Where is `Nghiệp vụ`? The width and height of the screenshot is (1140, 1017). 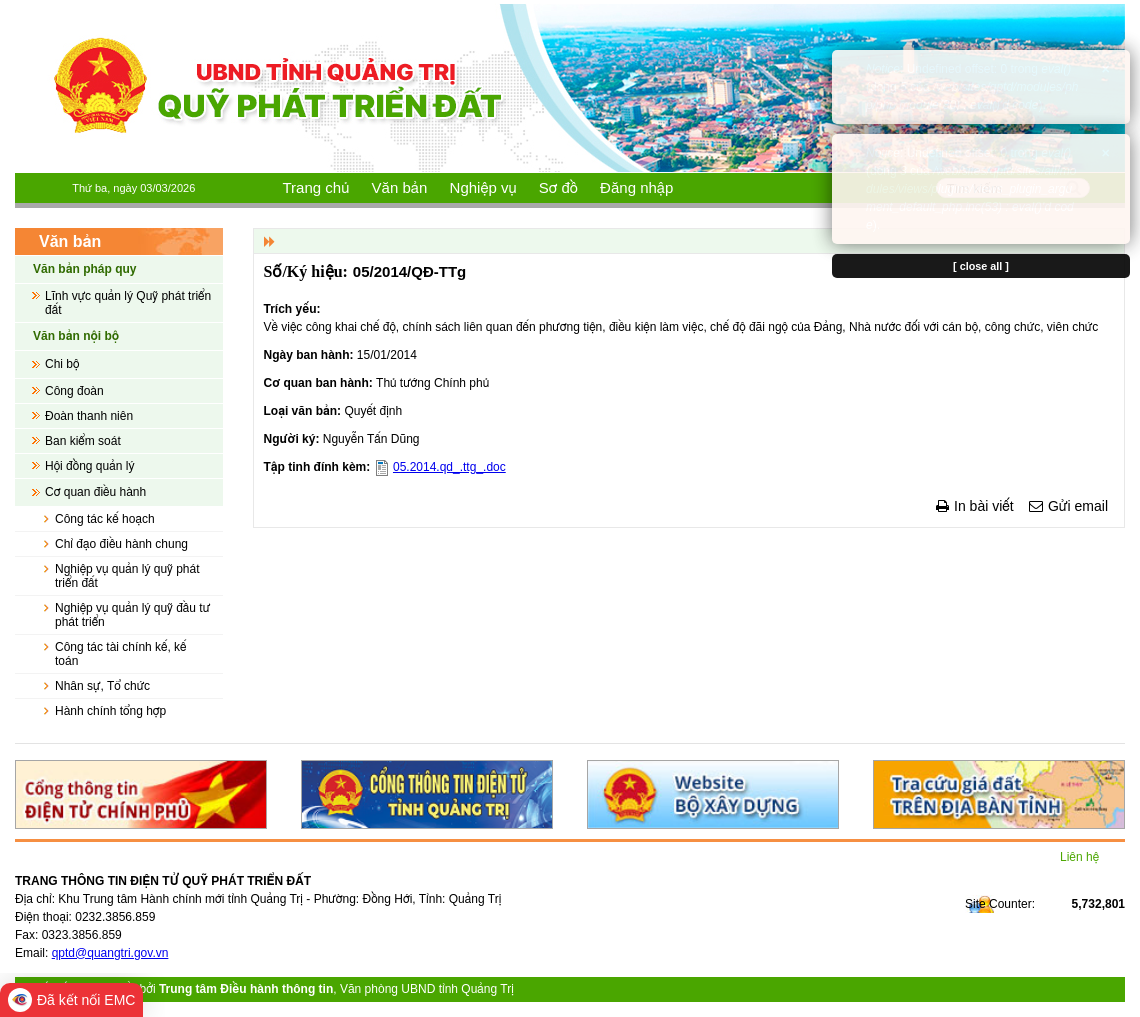
Nghiệp vụ is located at coordinates (483, 187).